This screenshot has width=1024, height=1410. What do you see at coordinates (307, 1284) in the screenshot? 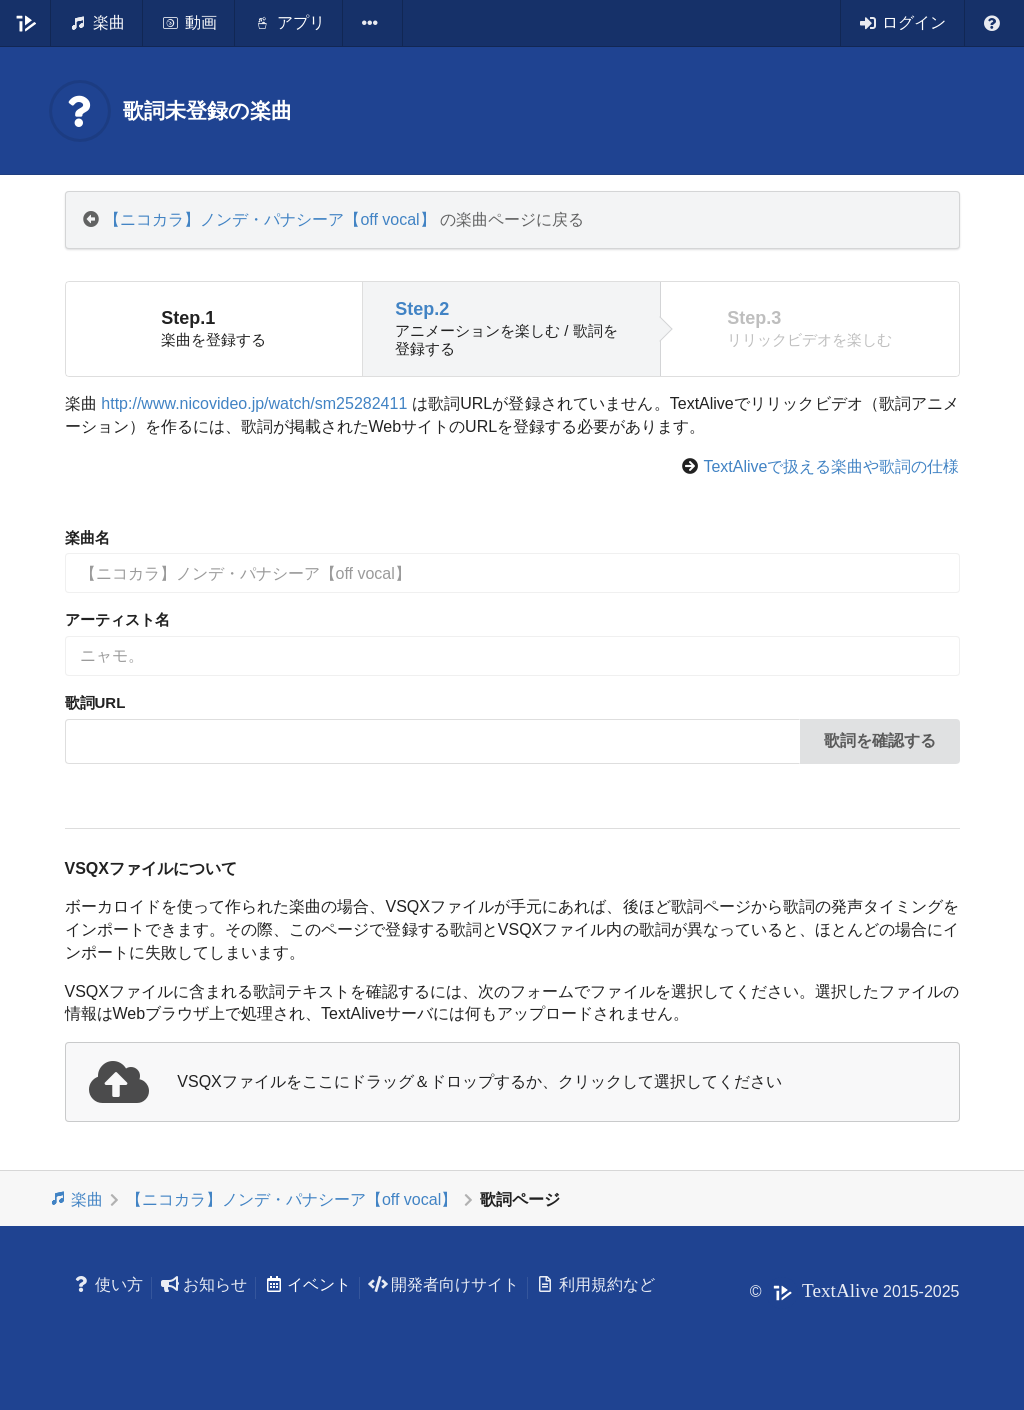
I see `イベント` at bounding box center [307, 1284].